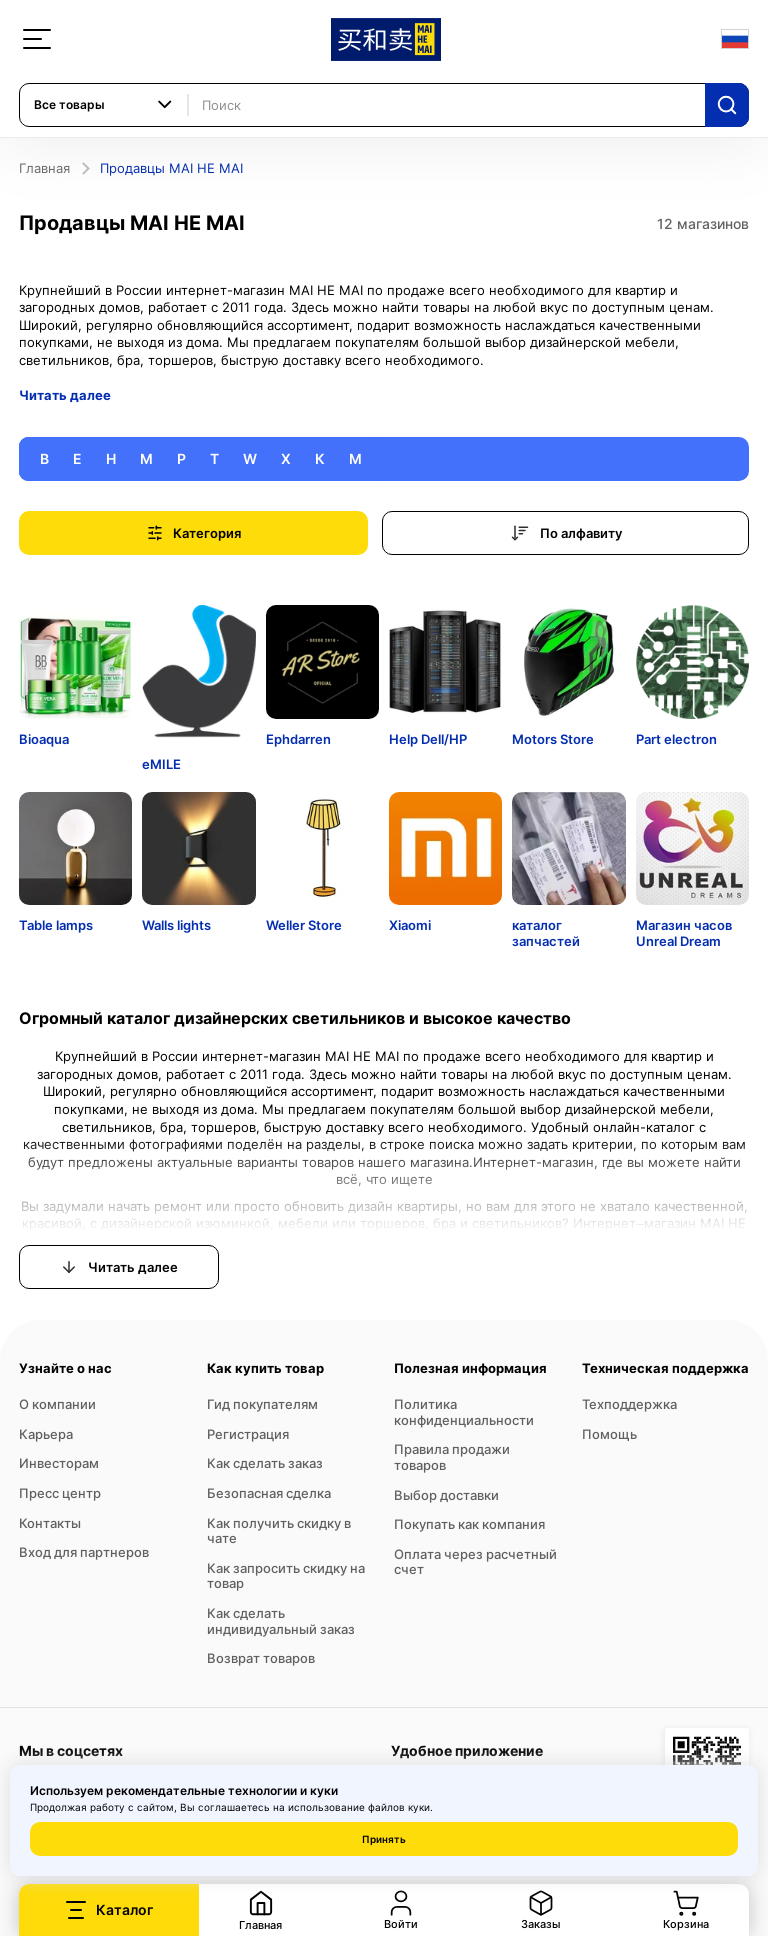  Describe the element at coordinates (269, 1493) in the screenshot. I see `Безопасная сделка` at that location.